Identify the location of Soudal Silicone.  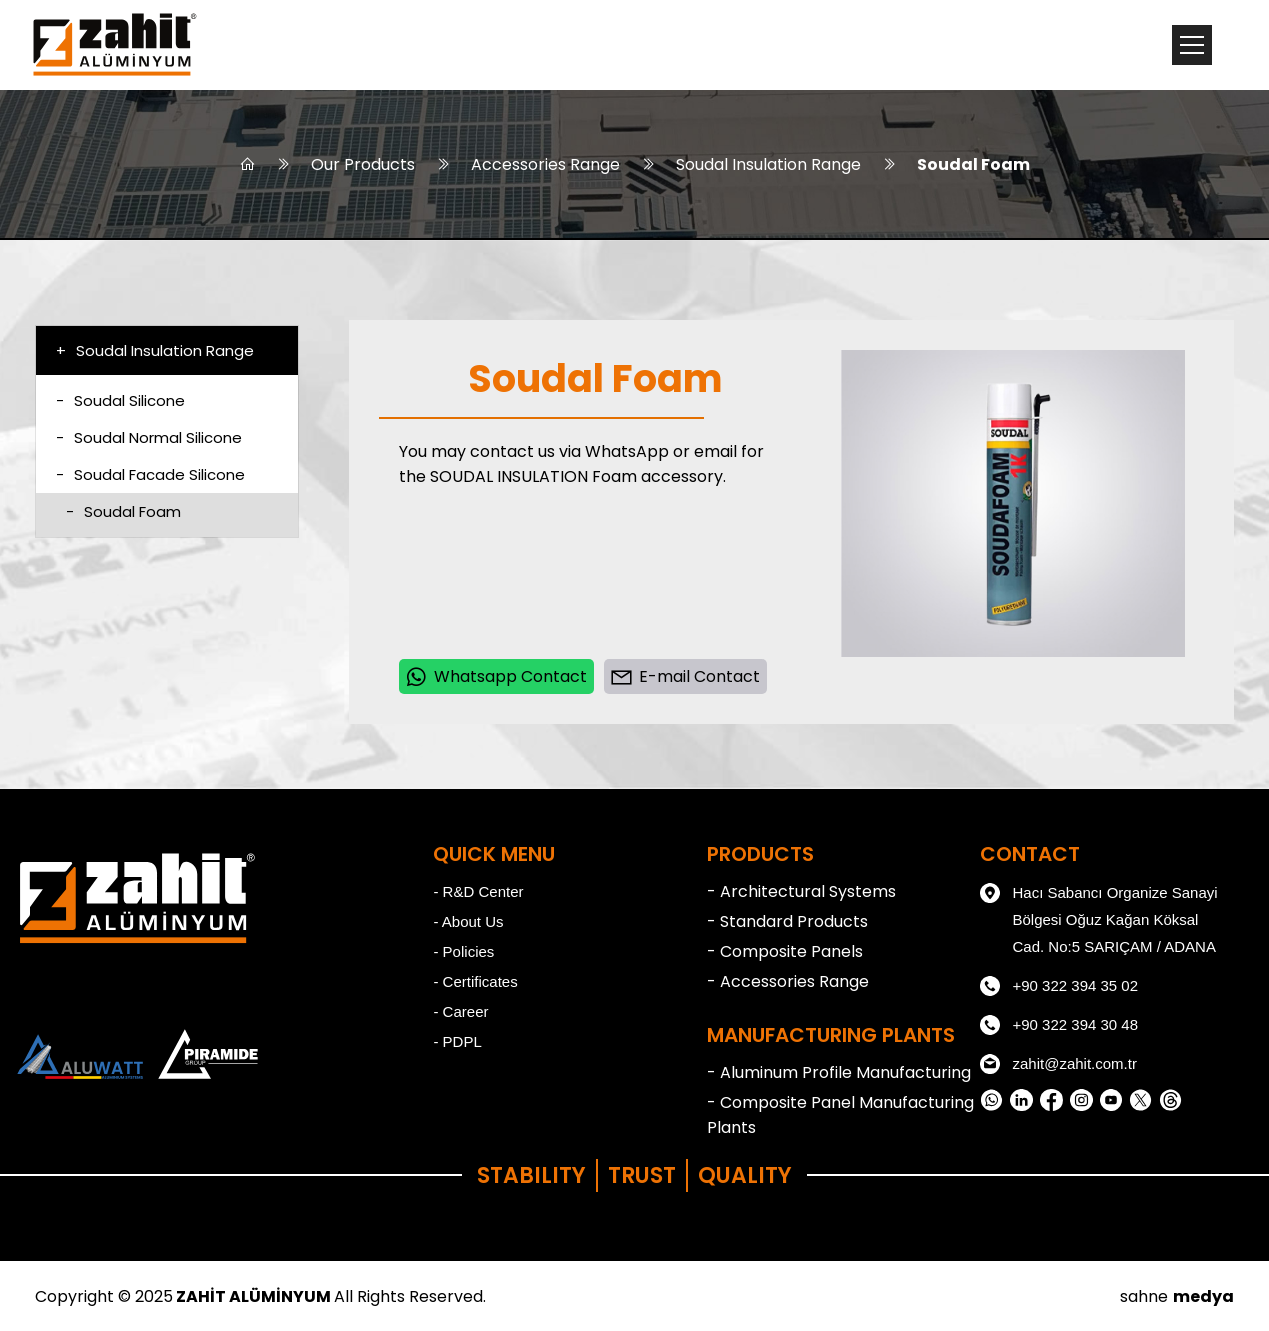
(120, 400).